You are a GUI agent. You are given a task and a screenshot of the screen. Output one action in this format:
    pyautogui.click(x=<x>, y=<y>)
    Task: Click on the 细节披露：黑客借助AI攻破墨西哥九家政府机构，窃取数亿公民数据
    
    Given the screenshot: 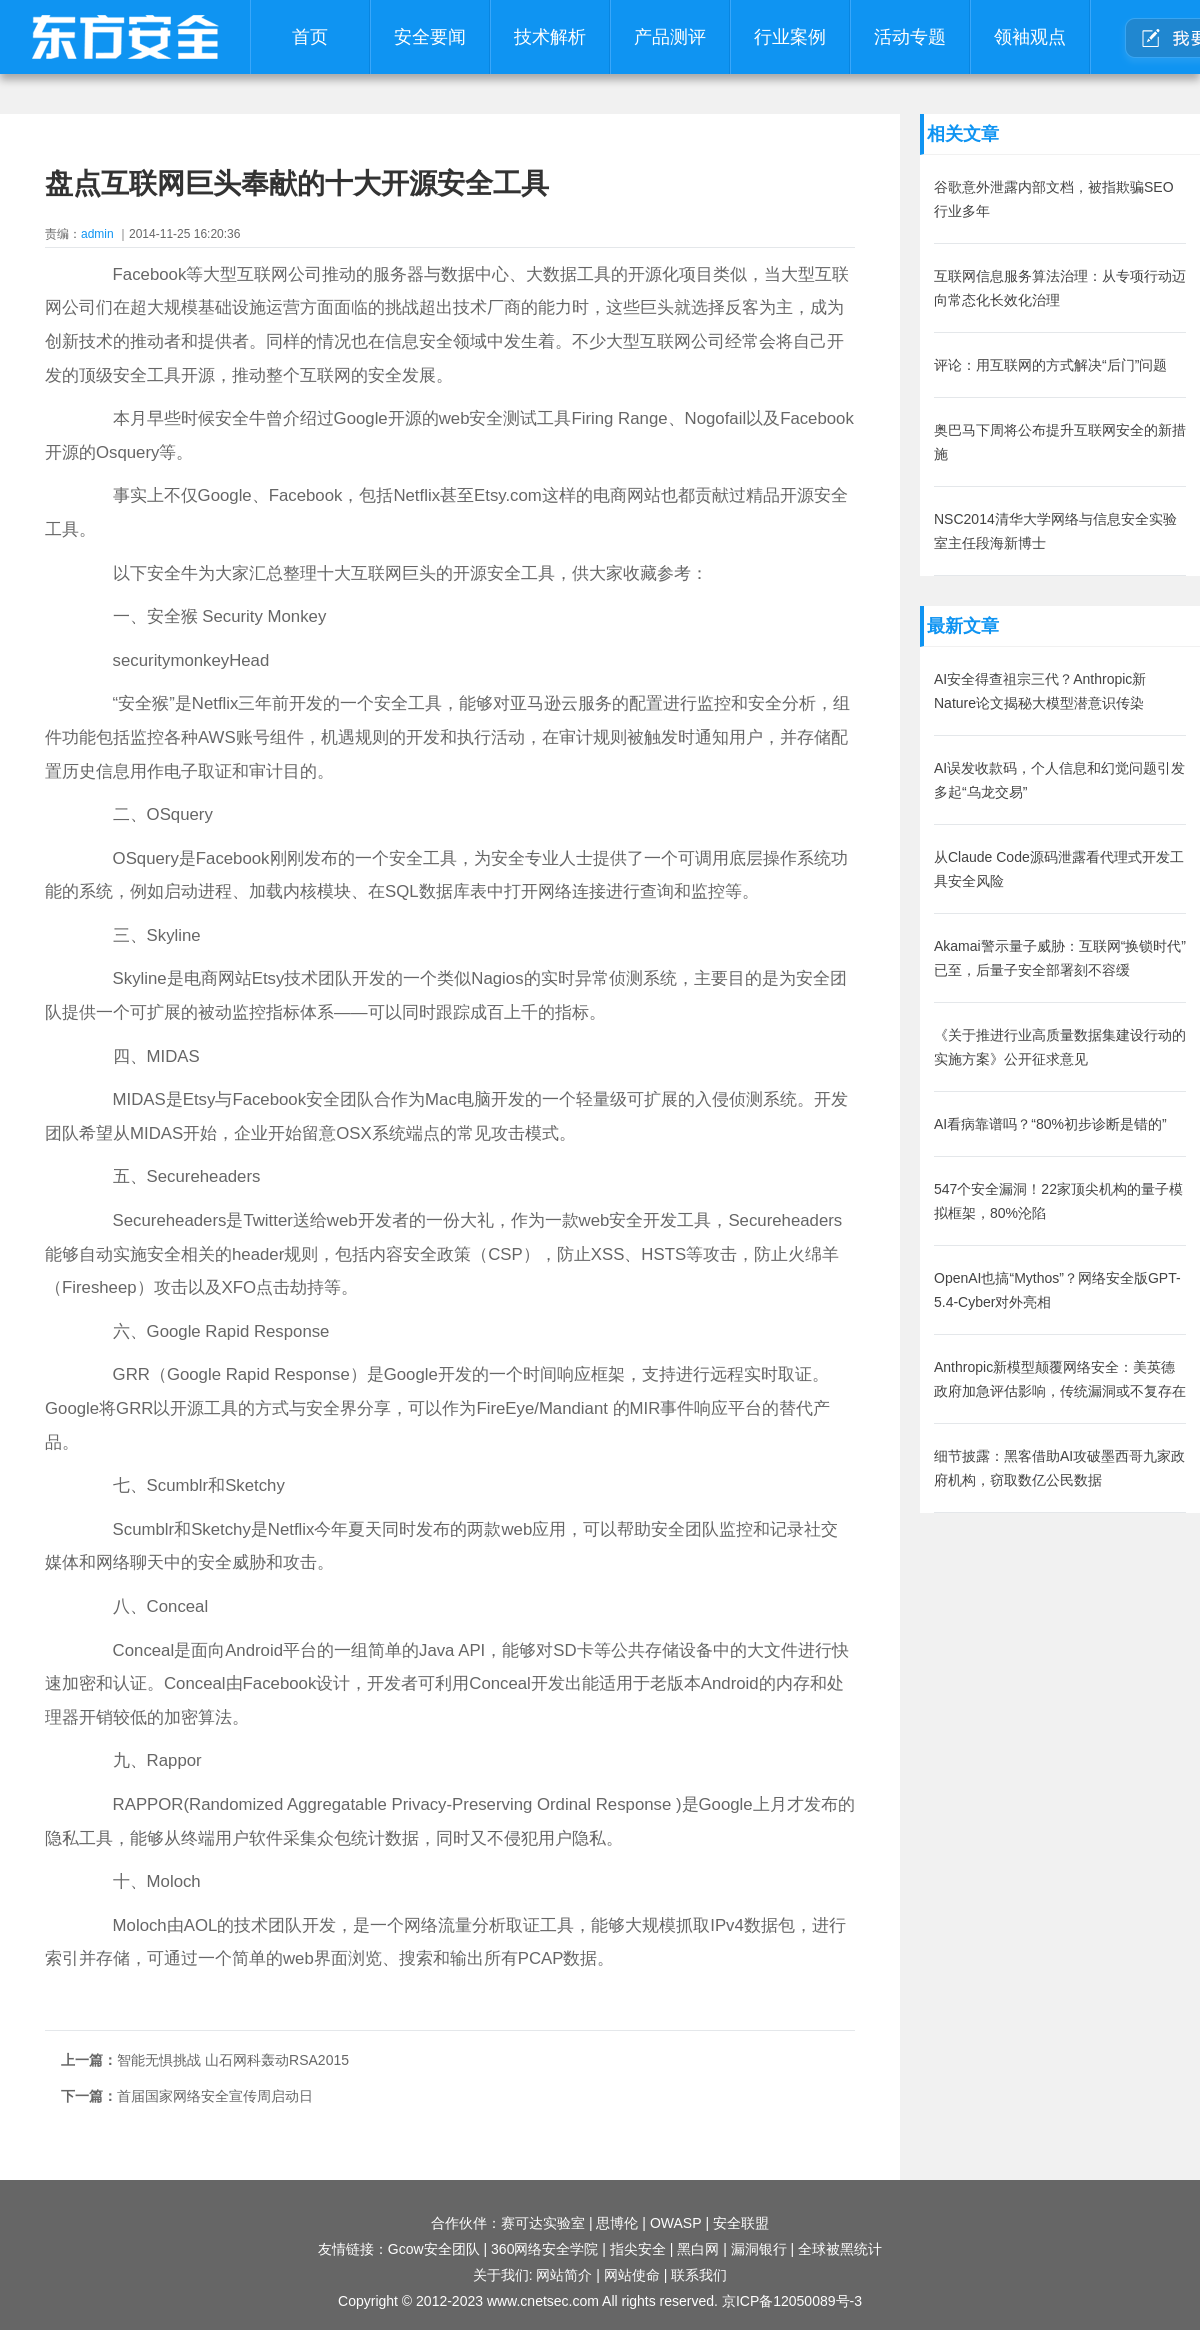 What is the action you would take?
    pyautogui.click(x=1059, y=1468)
    